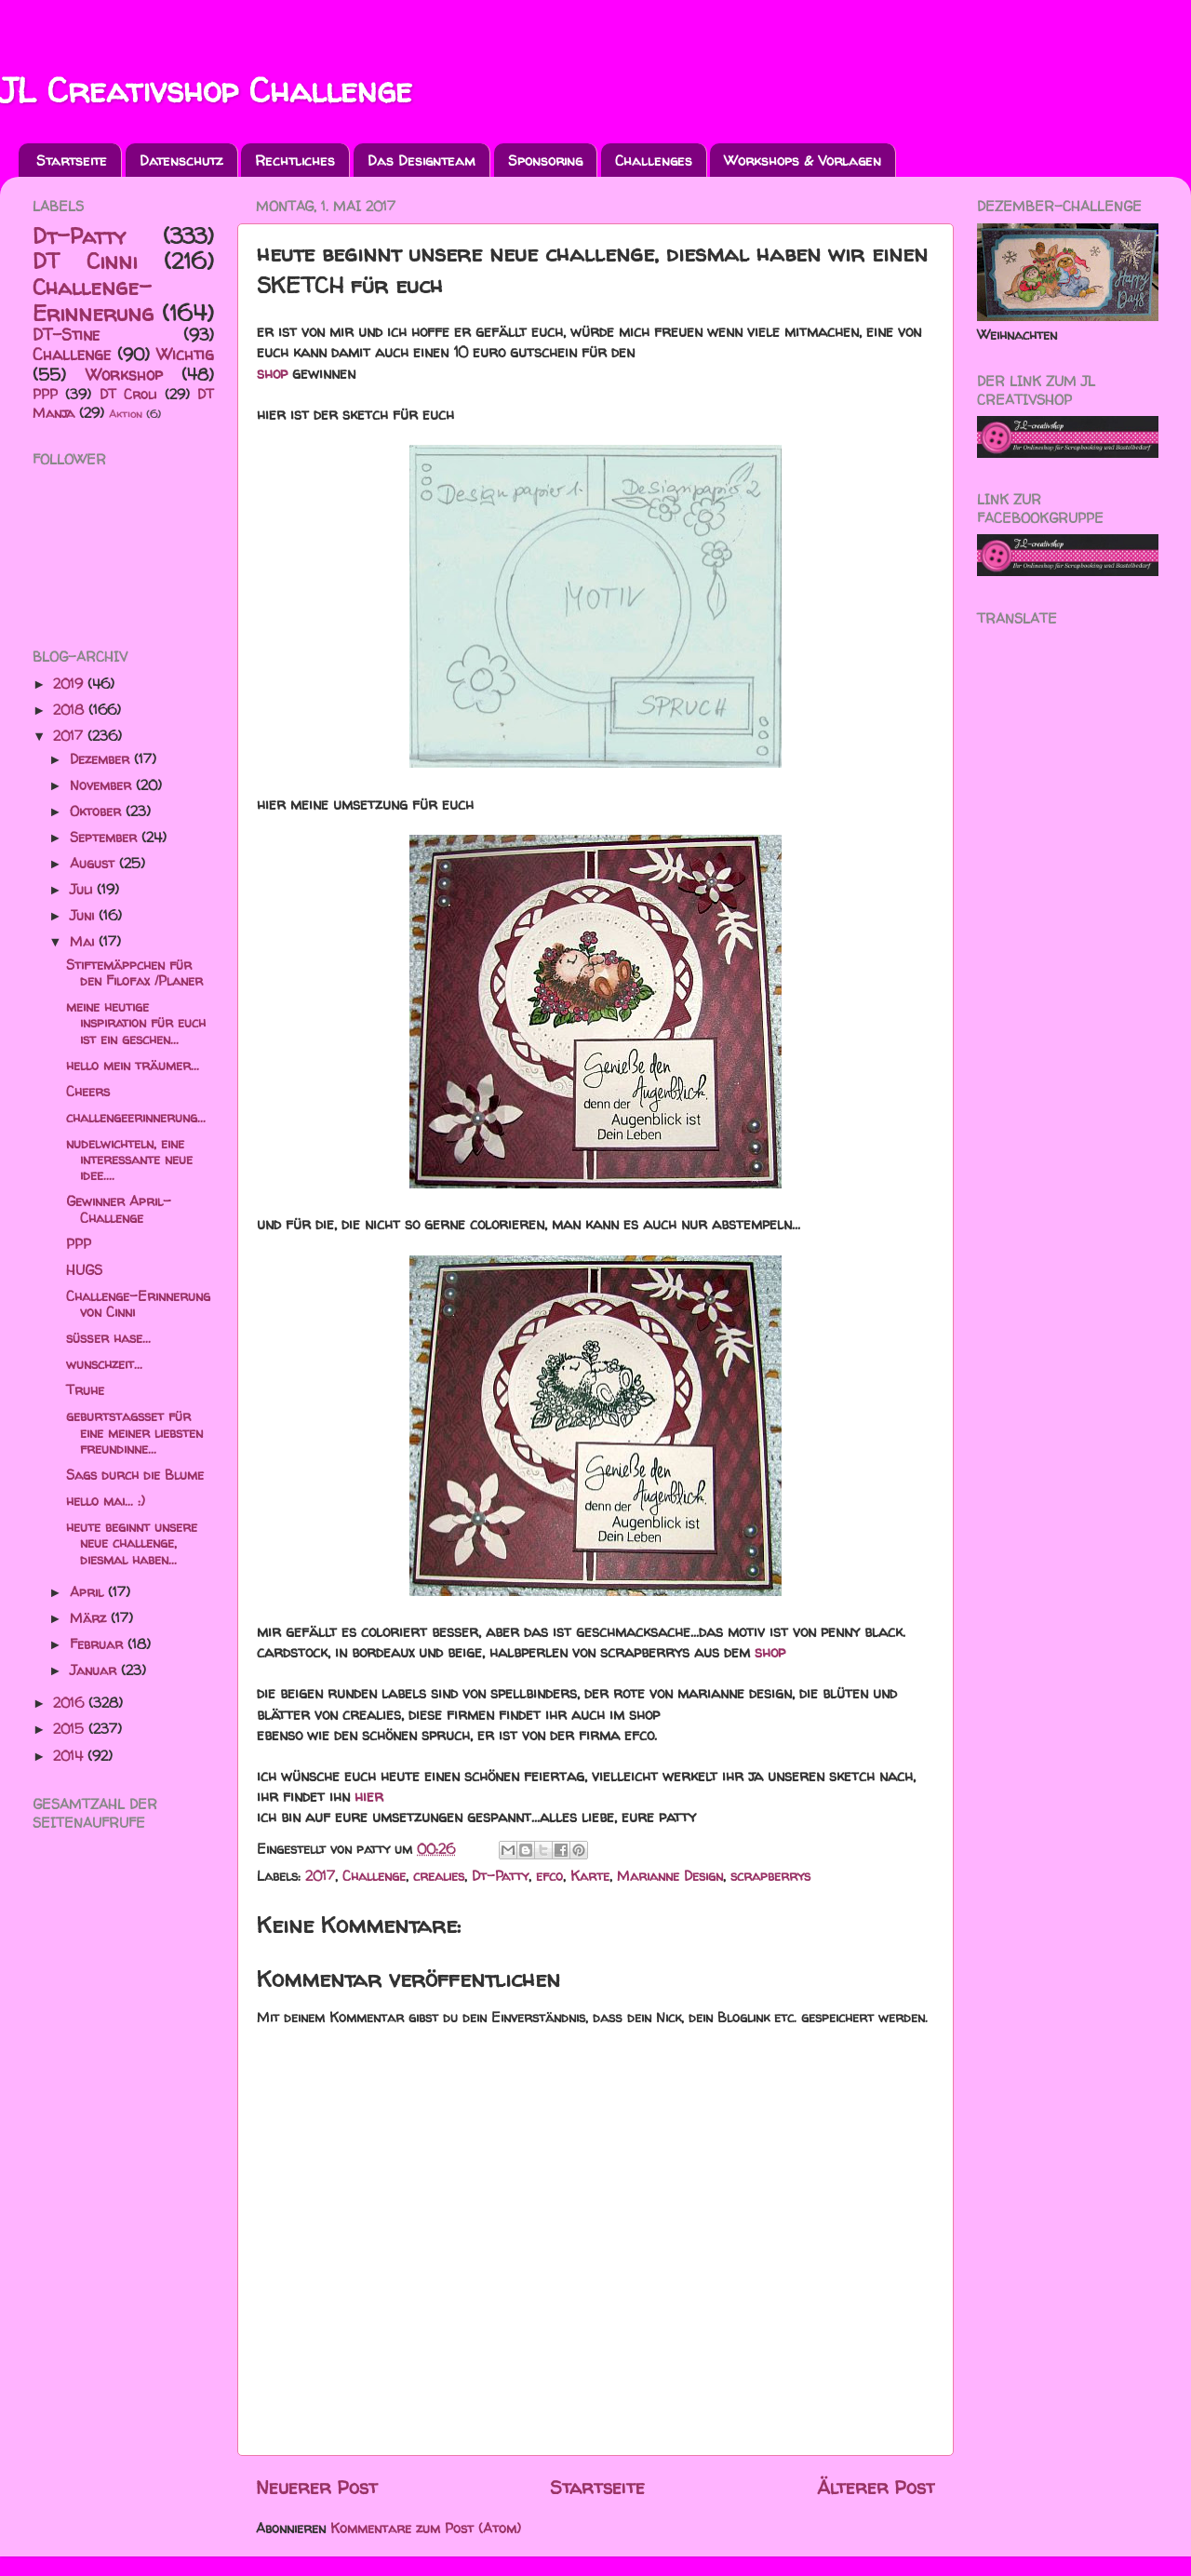 The image size is (1191, 2576). Describe the element at coordinates (85, 1390) in the screenshot. I see `Truhe` at that location.